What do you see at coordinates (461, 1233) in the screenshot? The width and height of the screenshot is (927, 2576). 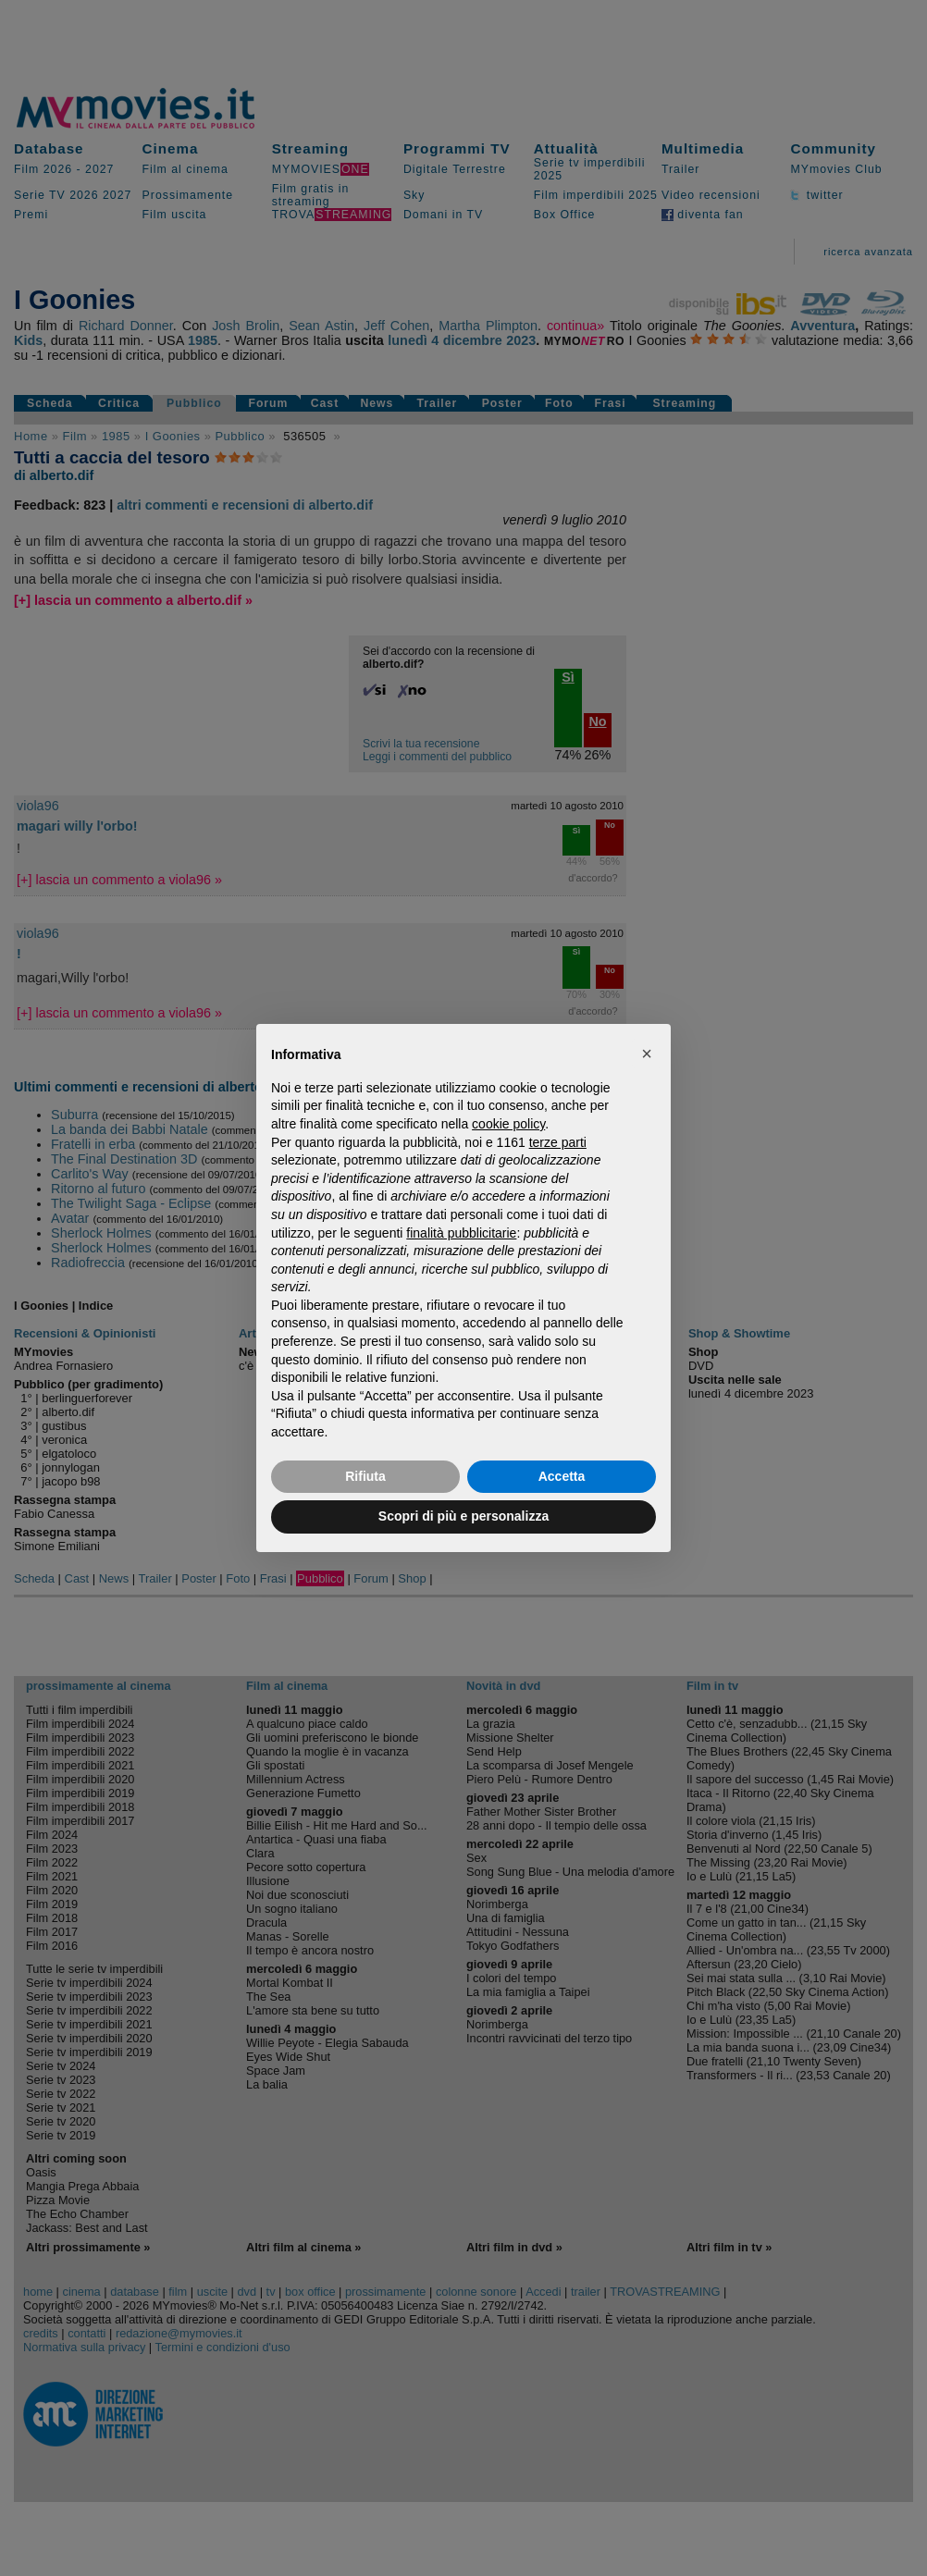 I see `finalità pubblicitarie` at bounding box center [461, 1233].